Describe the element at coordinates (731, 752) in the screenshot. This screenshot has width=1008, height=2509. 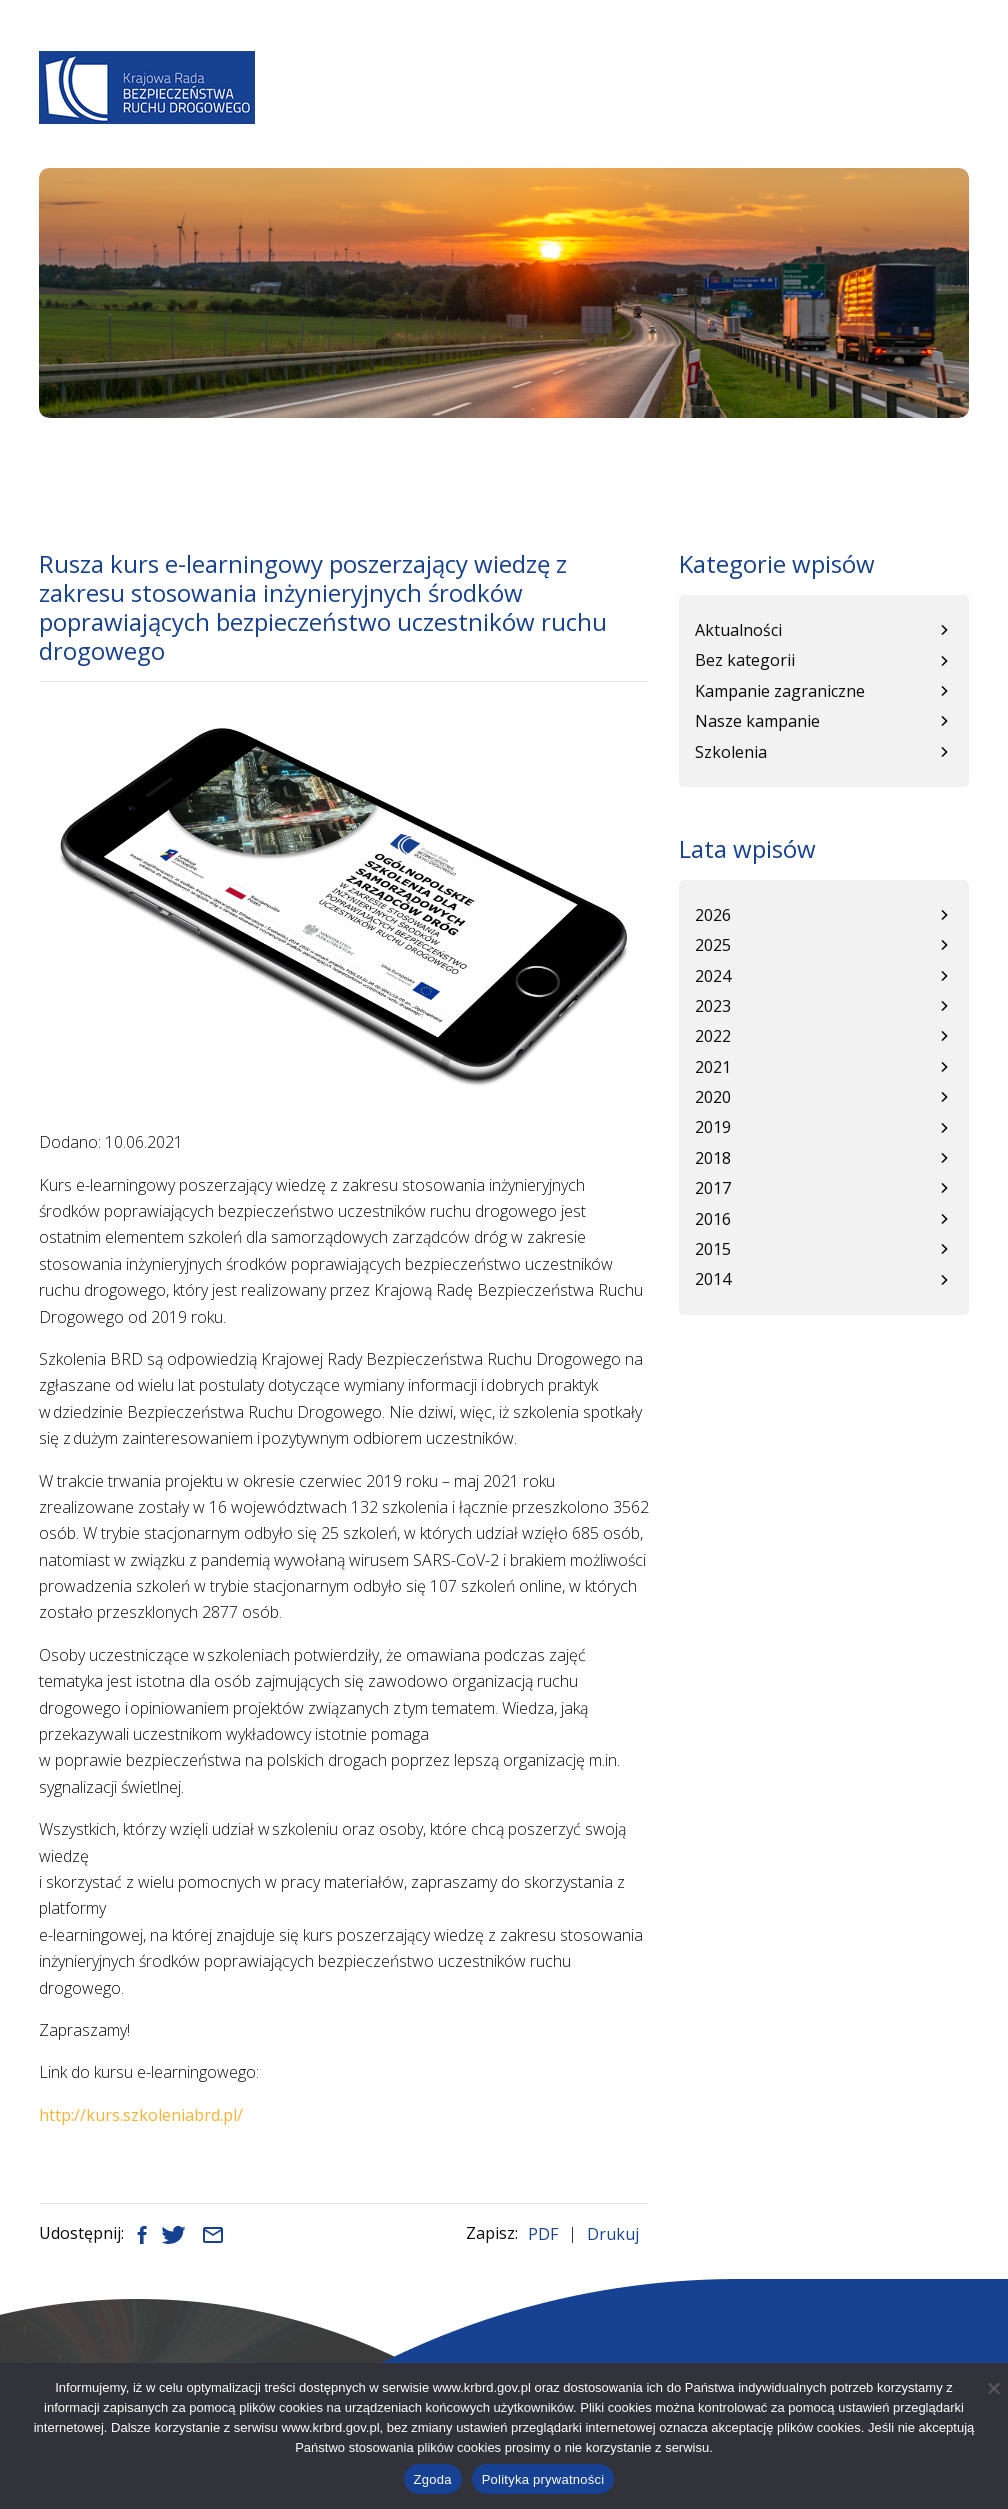
I see `Szkolenia` at that location.